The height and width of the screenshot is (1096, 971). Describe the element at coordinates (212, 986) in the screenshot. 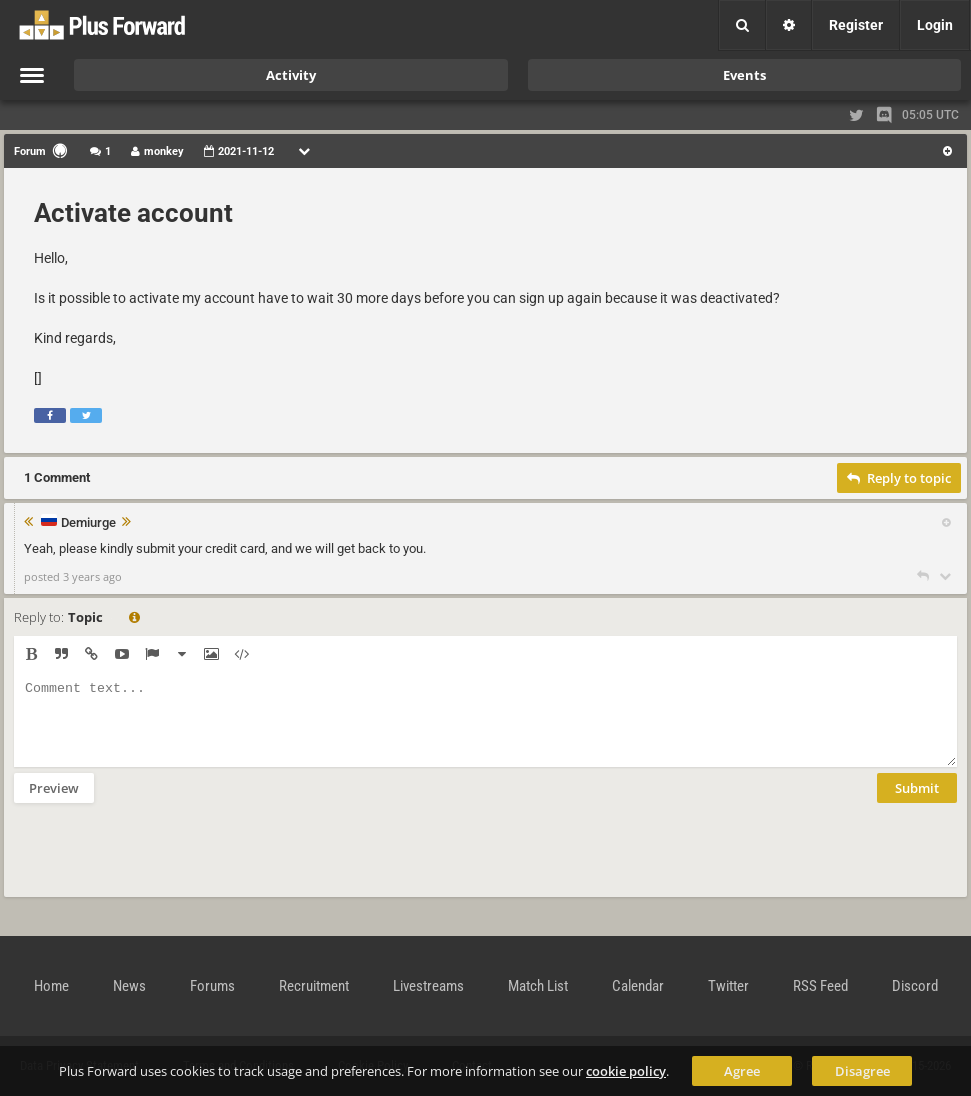

I see `Forums` at that location.